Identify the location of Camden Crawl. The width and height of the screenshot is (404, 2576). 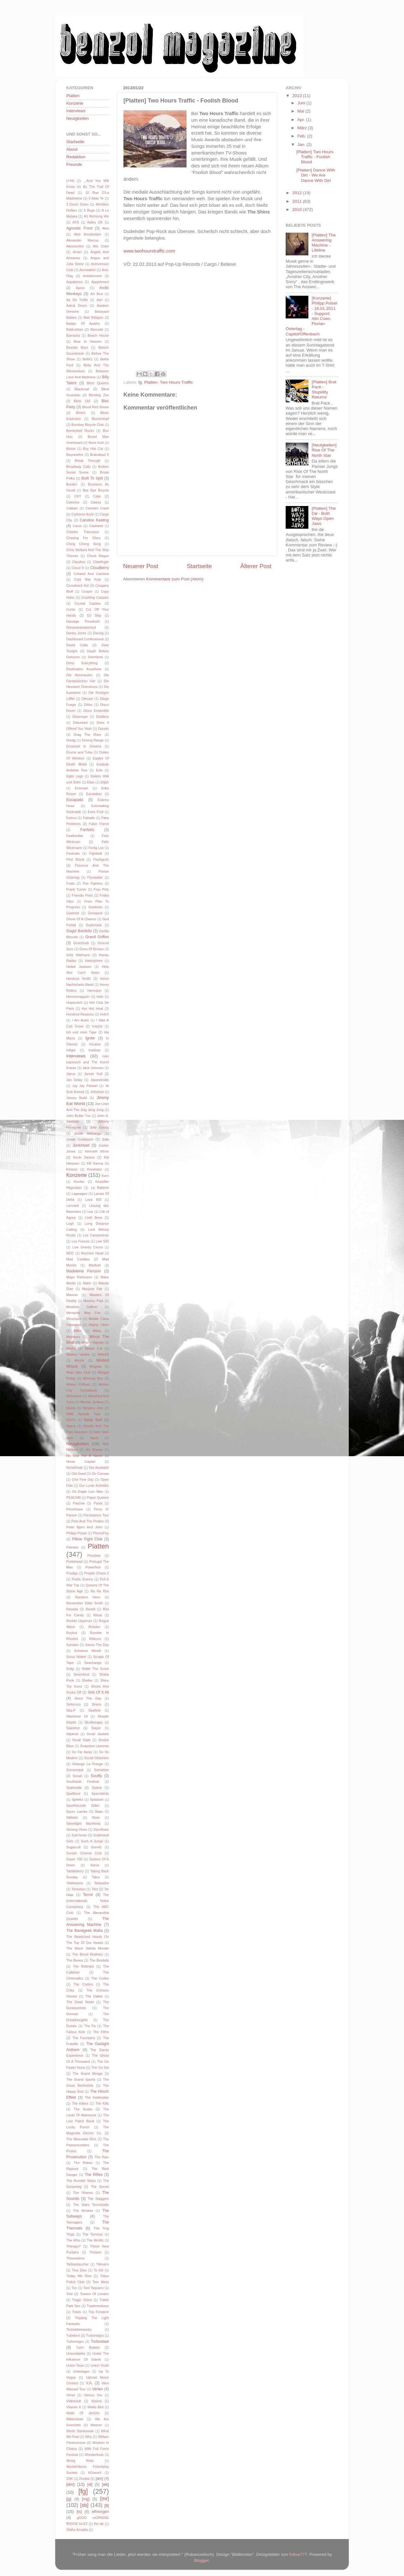
(97, 508).